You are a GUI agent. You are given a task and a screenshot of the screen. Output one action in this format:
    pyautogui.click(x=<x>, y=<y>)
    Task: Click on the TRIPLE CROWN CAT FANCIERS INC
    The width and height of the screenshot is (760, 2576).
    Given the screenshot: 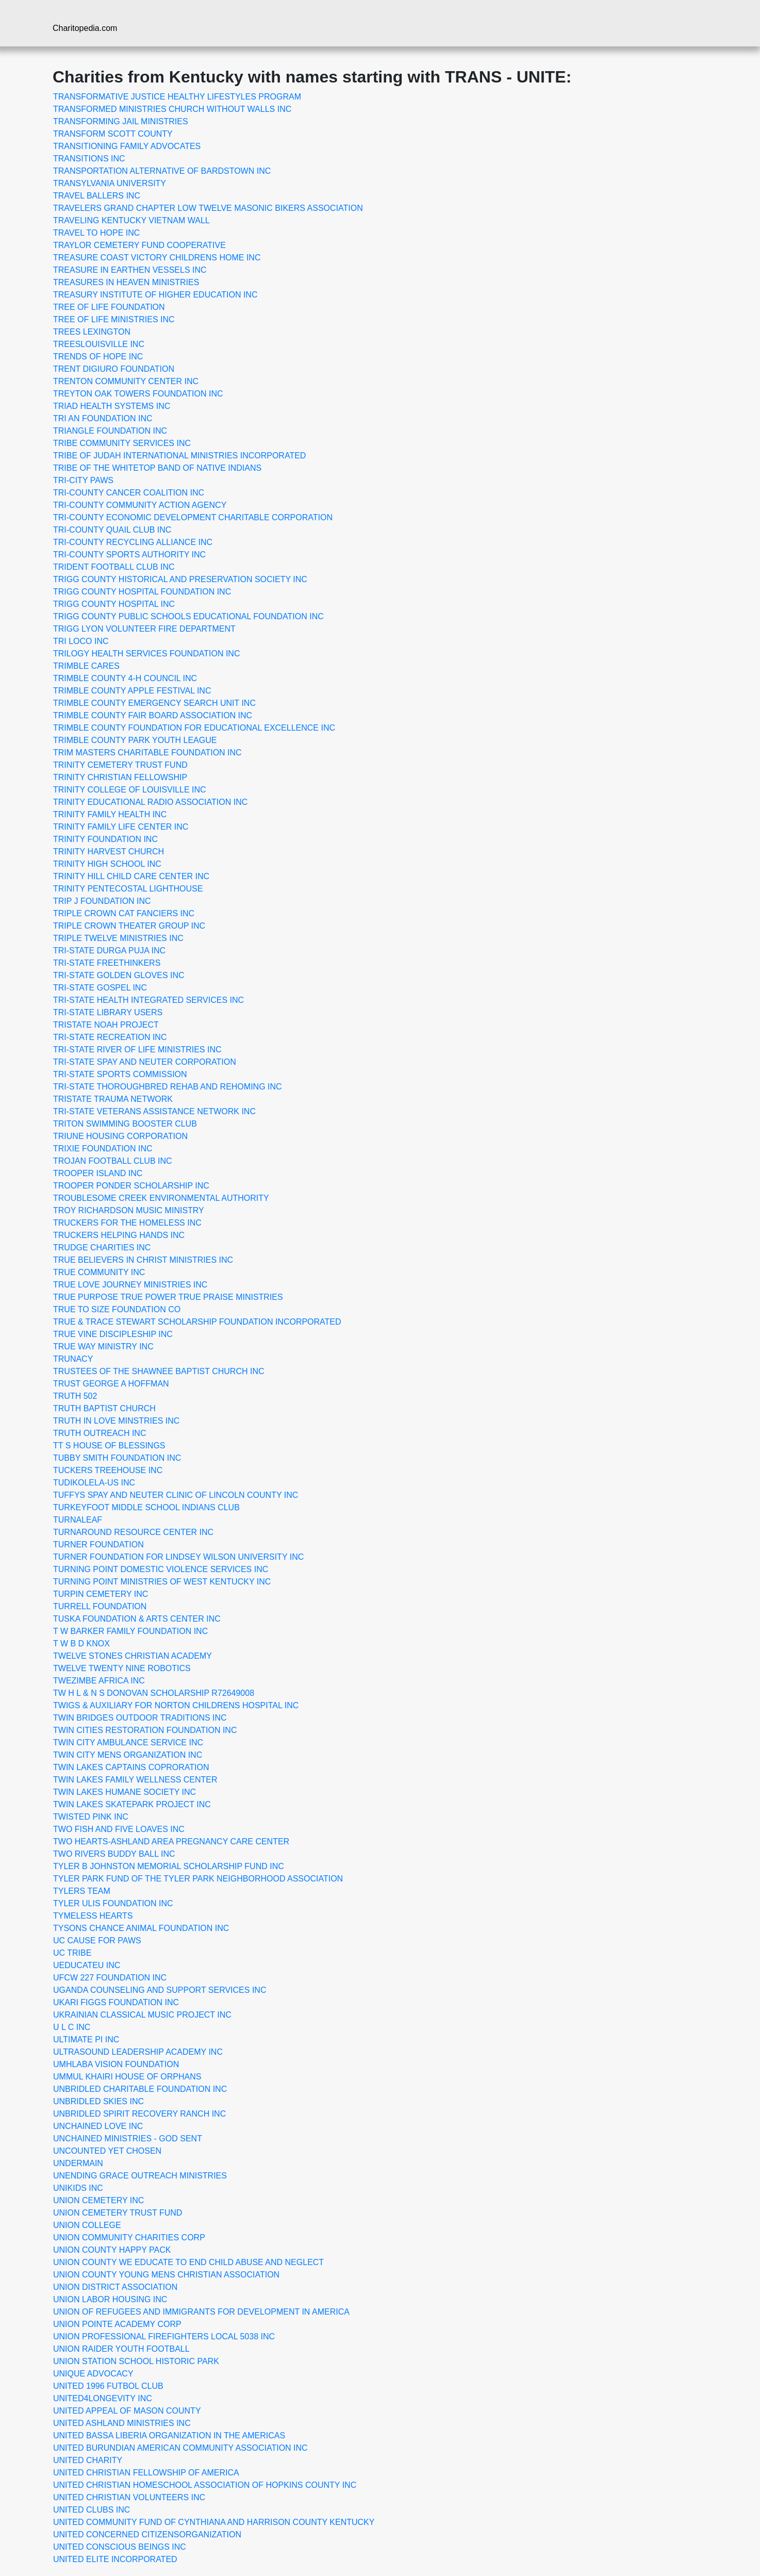 What is the action you would take?
    pyautogui.click(x=123, y=913)
    